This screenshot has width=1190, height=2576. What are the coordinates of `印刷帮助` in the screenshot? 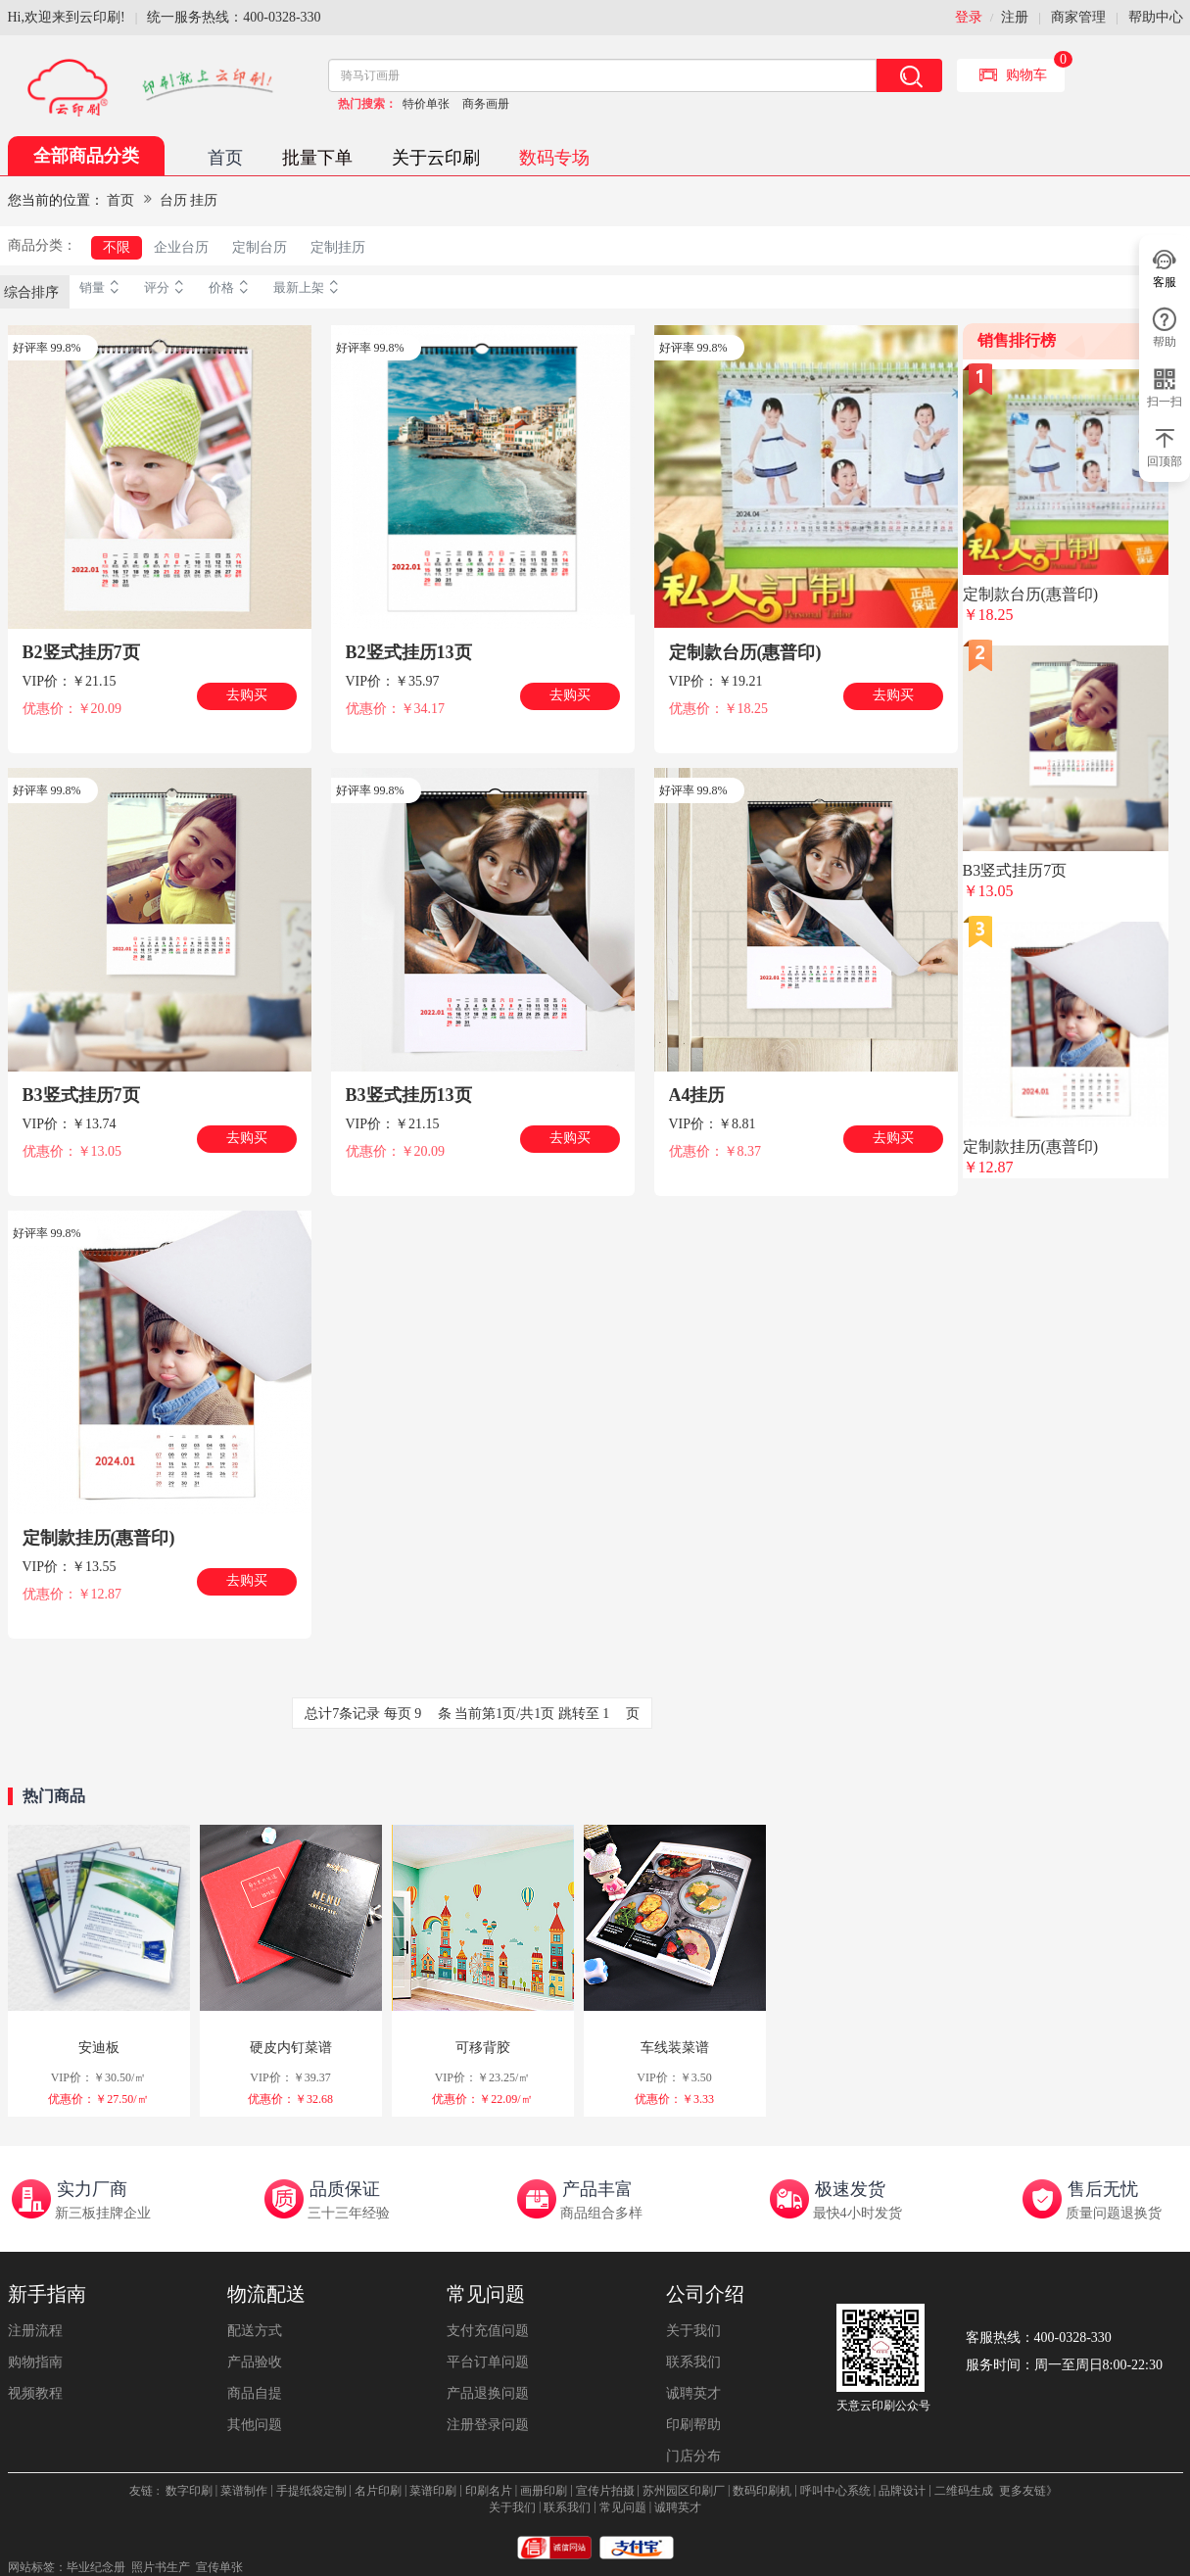 It's located at (693, 2424).